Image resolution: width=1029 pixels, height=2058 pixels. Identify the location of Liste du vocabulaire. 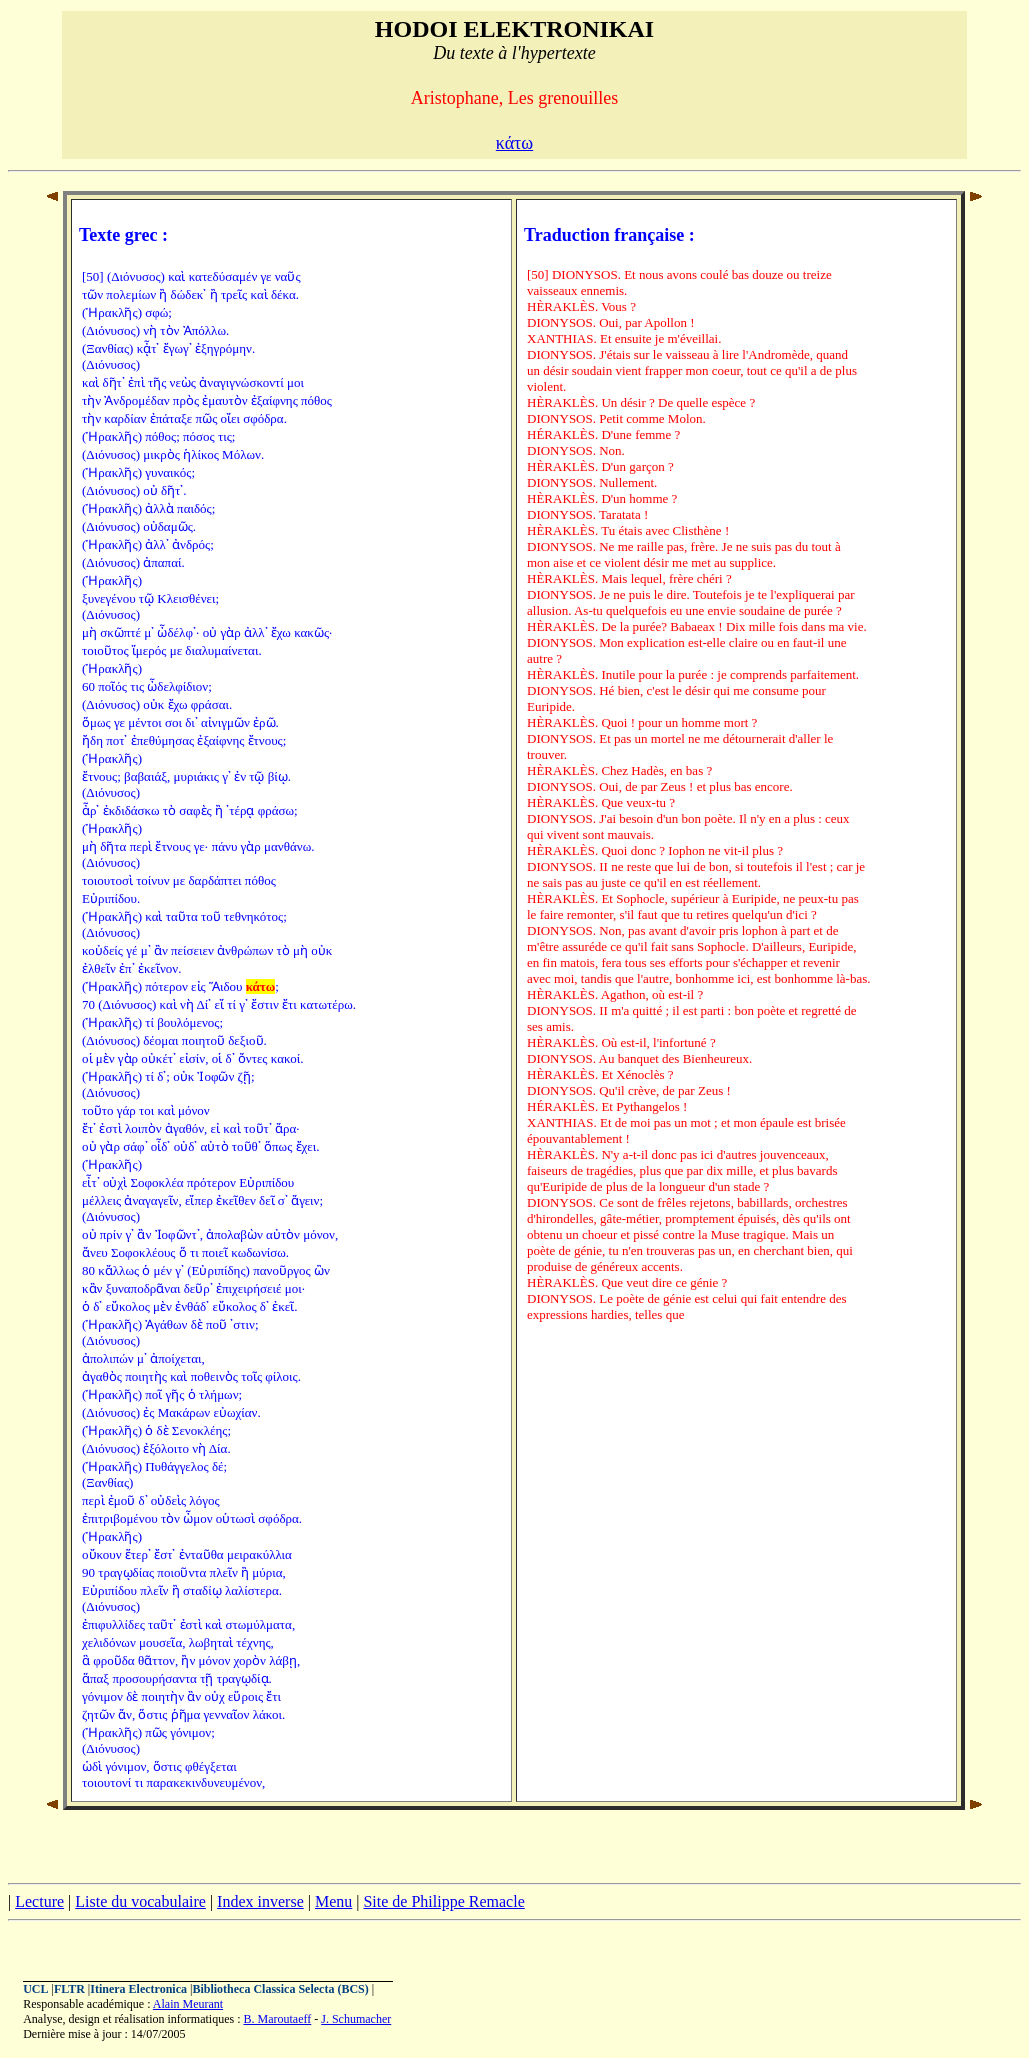
(140, 1901).